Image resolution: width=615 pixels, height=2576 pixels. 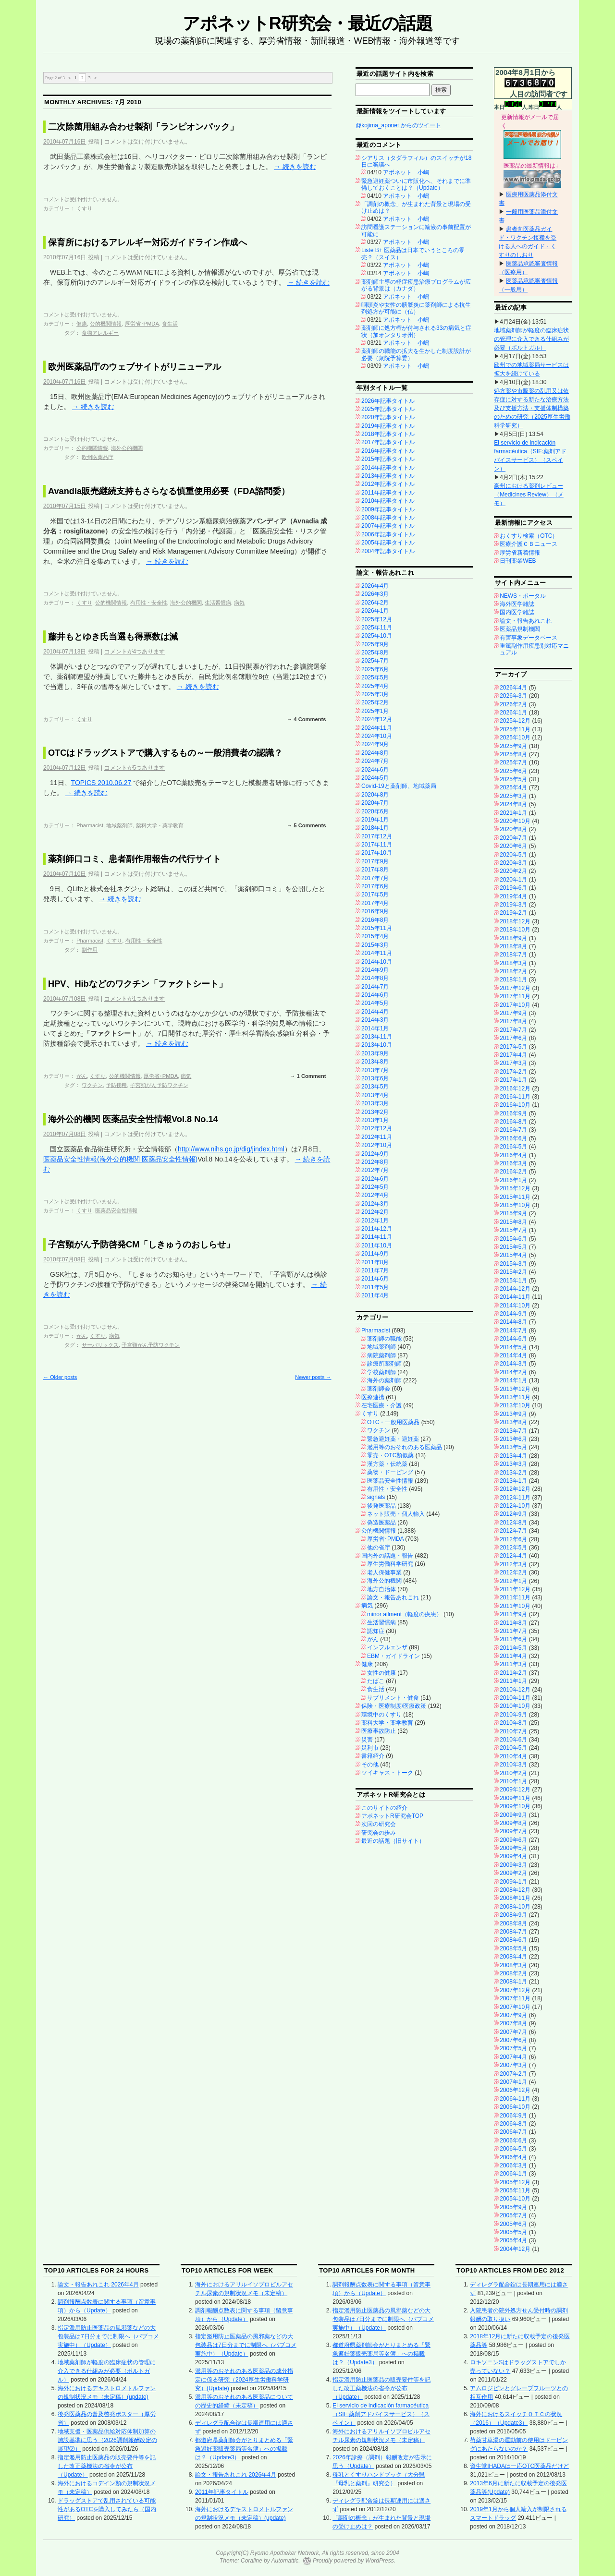 I want to click on 2018年1月, so click(x=375, y=827).